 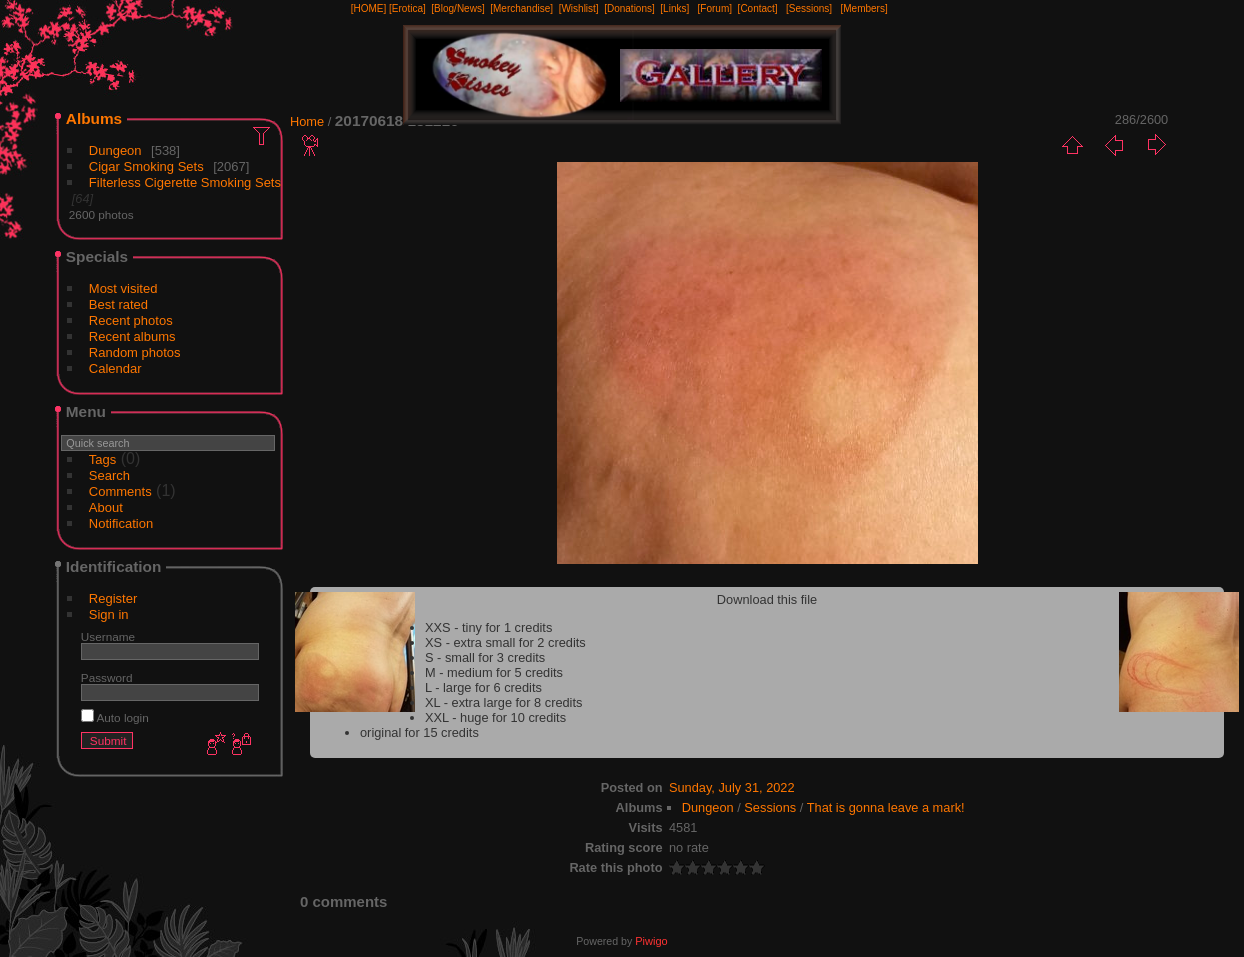 I want to click on [Blog/News], so click(x=457, y=8).